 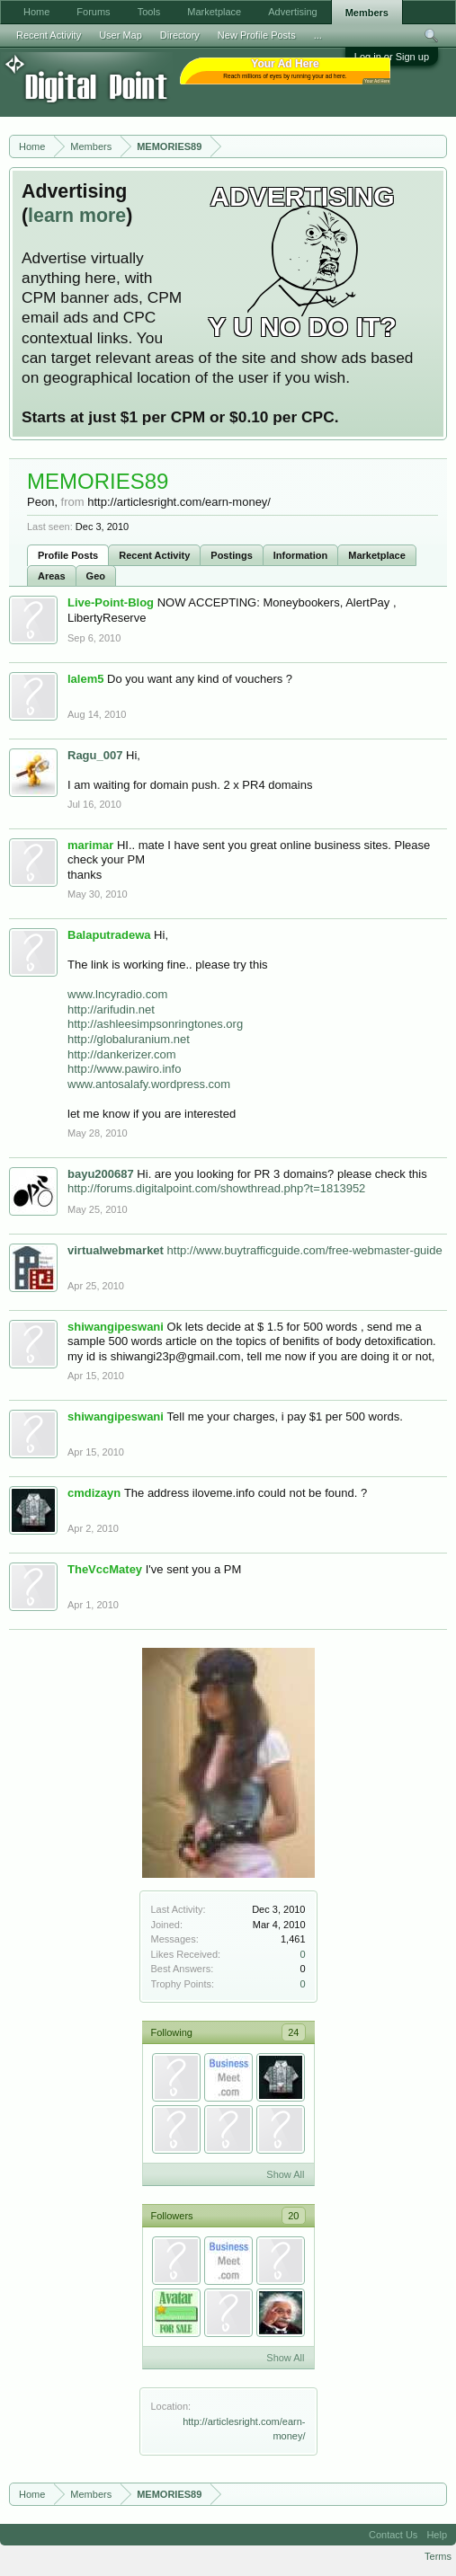 What do you see at coordinates (292, 11) in the screenshot?
I see `Advertising` at bounding box center [292, 11].